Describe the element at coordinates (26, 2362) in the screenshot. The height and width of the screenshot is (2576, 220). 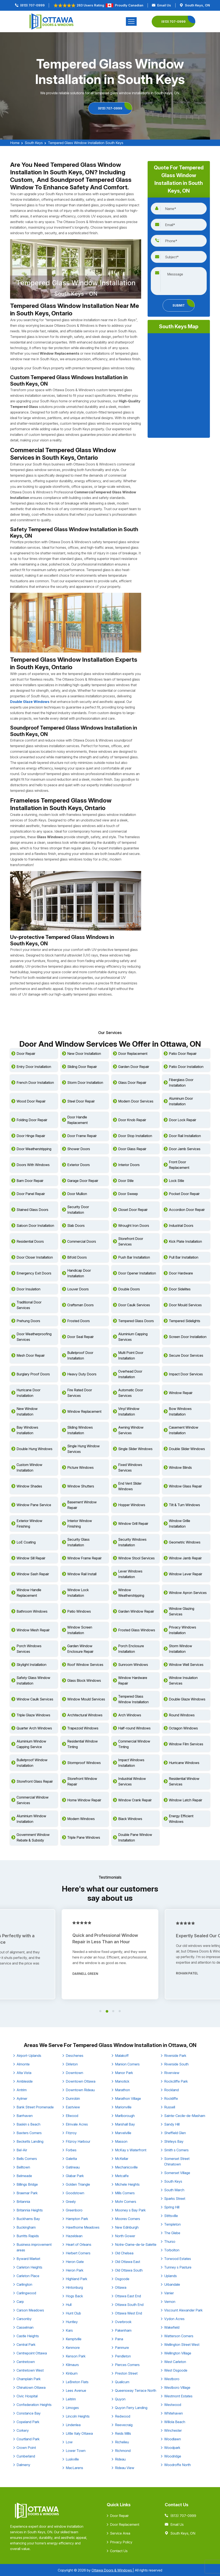
I see `Centretown` at that location.